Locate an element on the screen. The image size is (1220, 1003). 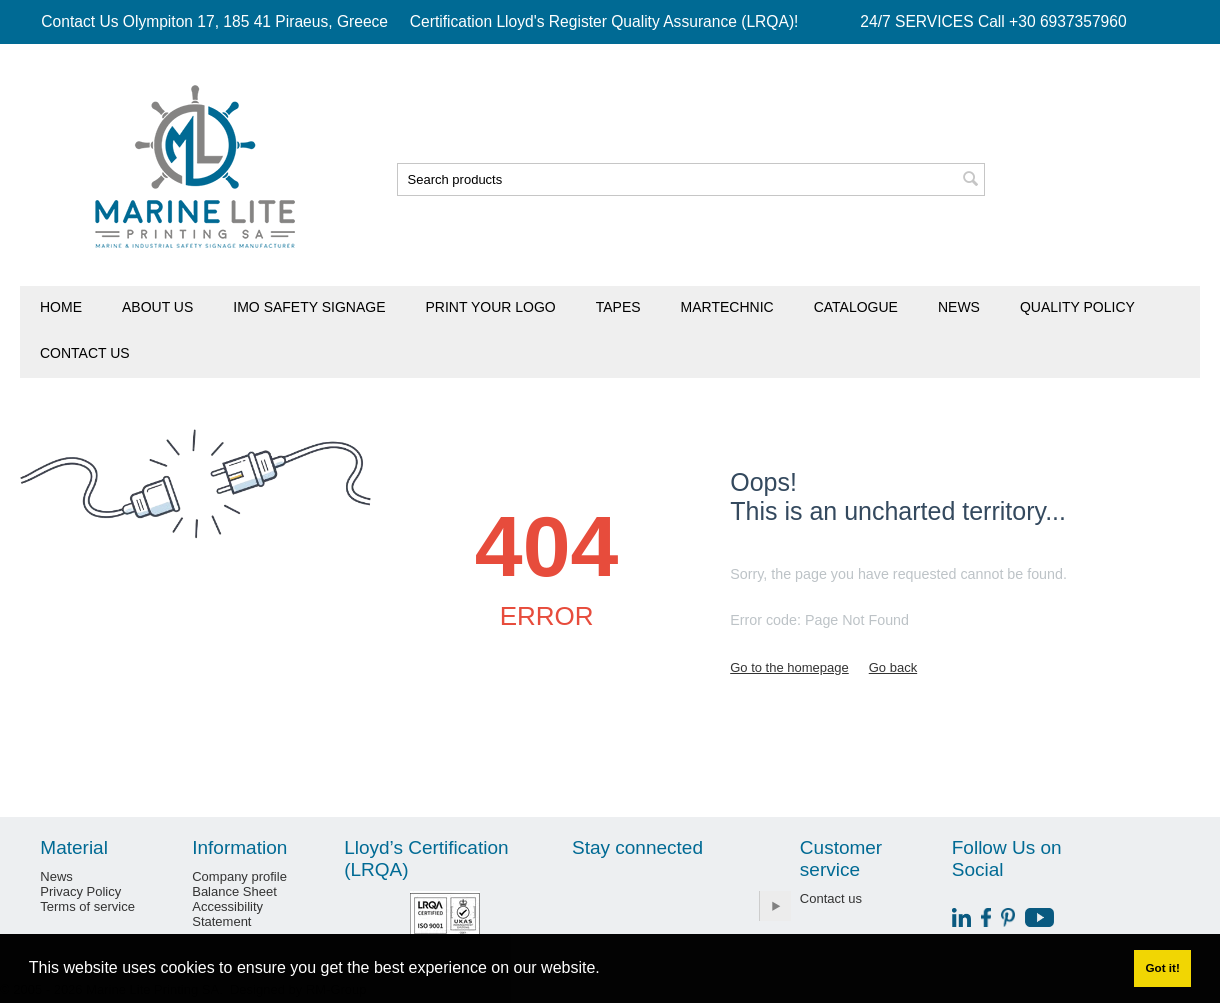
Go back is located at coordinates (893, 667).